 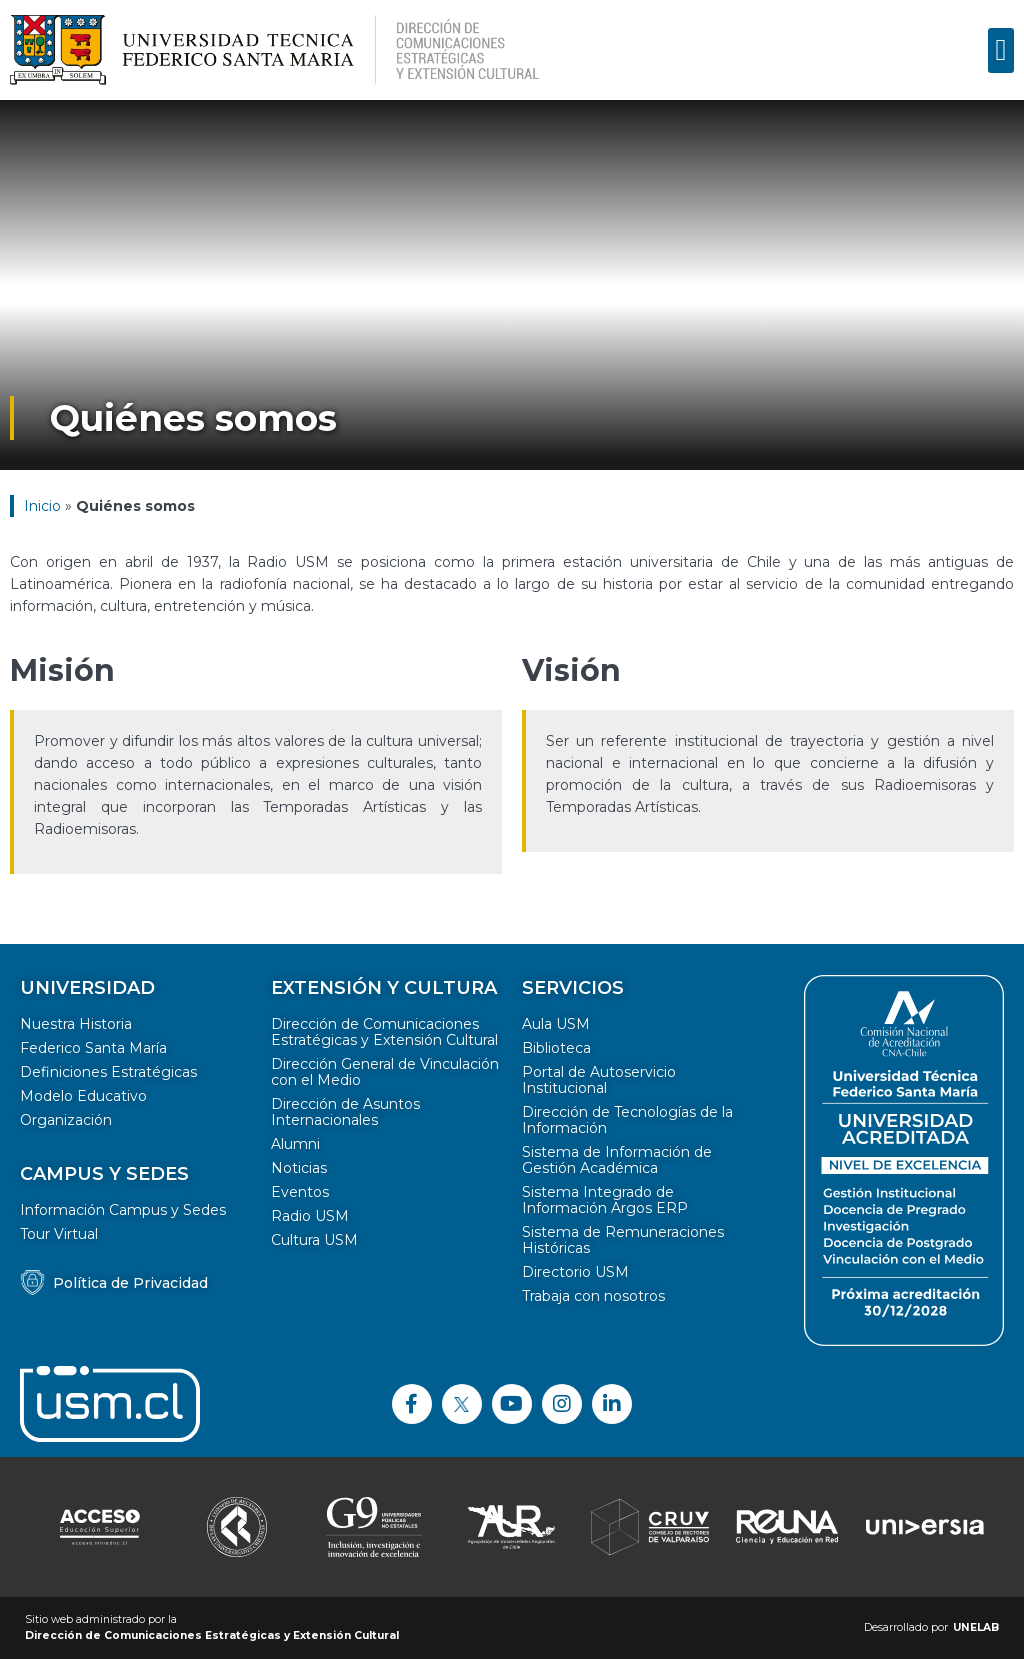 I want to click on Biblioteca, so click(x=556, y=1048).